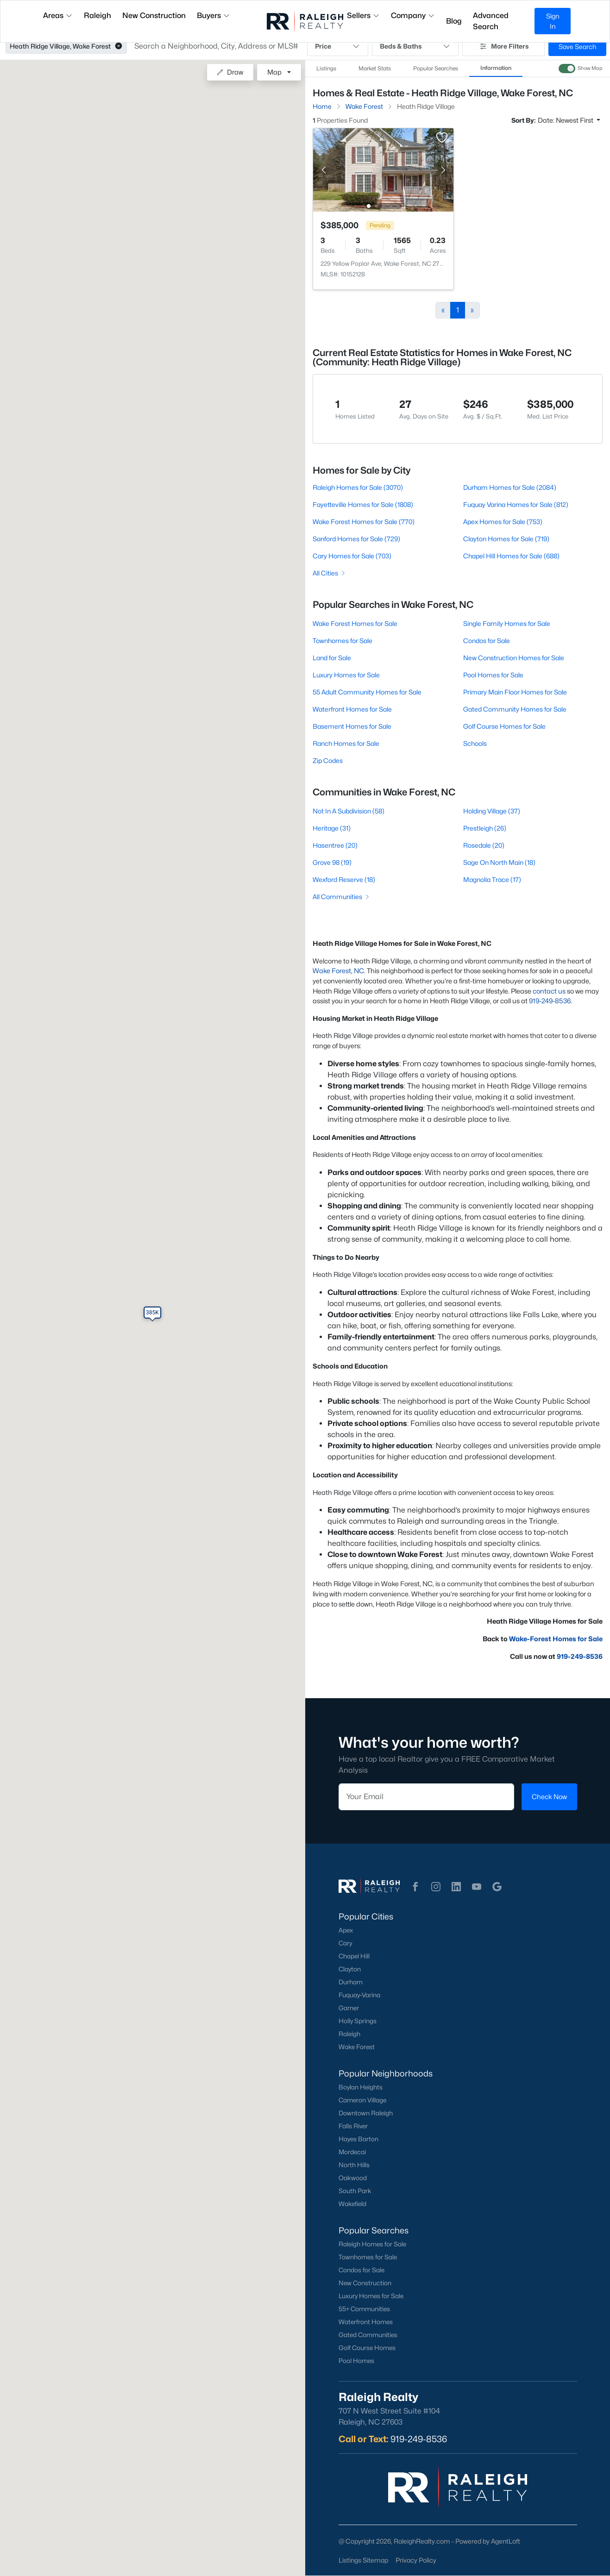 Image resolution: width=610 pixels, height=2576 pixels. I want to click on New Construction Homes for Sale, so click(513, 658).